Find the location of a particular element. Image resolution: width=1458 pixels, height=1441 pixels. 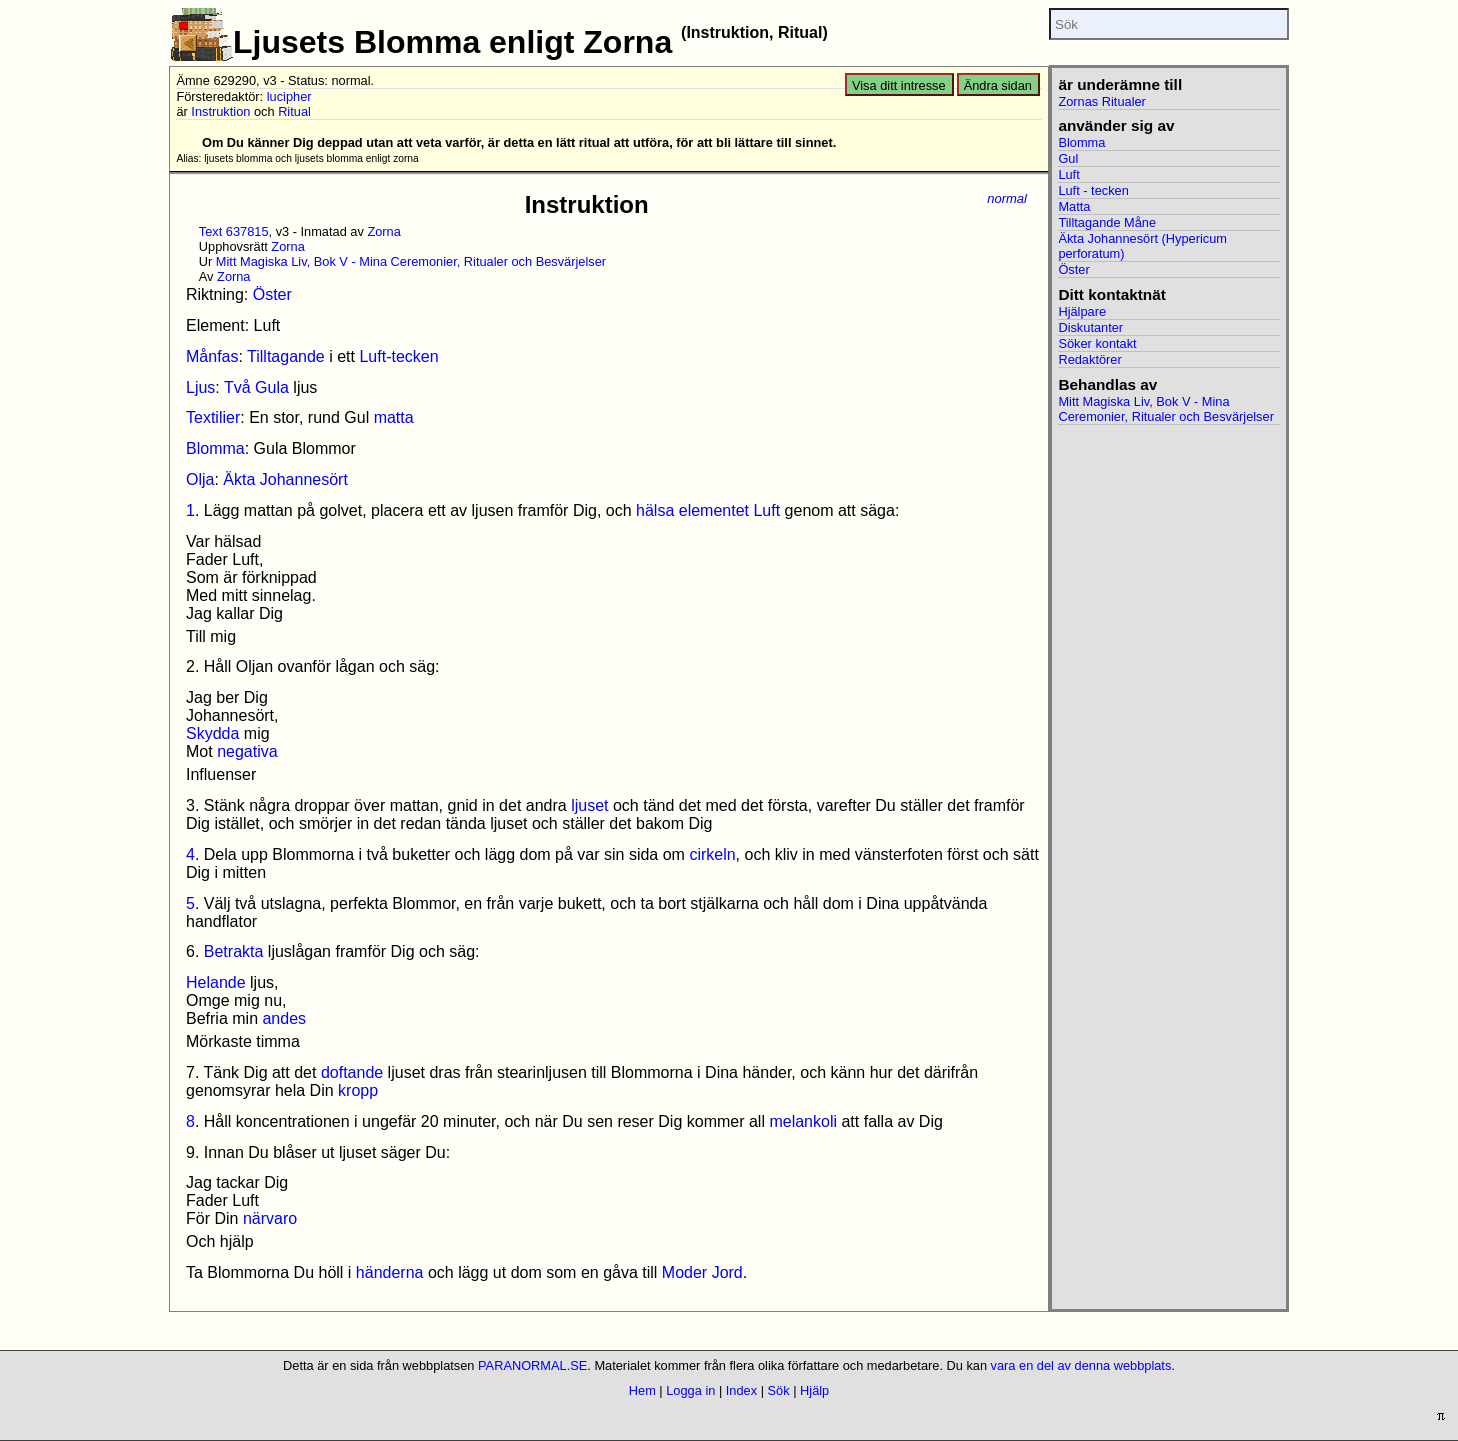

Ritual is located at coordinates (294, 111).